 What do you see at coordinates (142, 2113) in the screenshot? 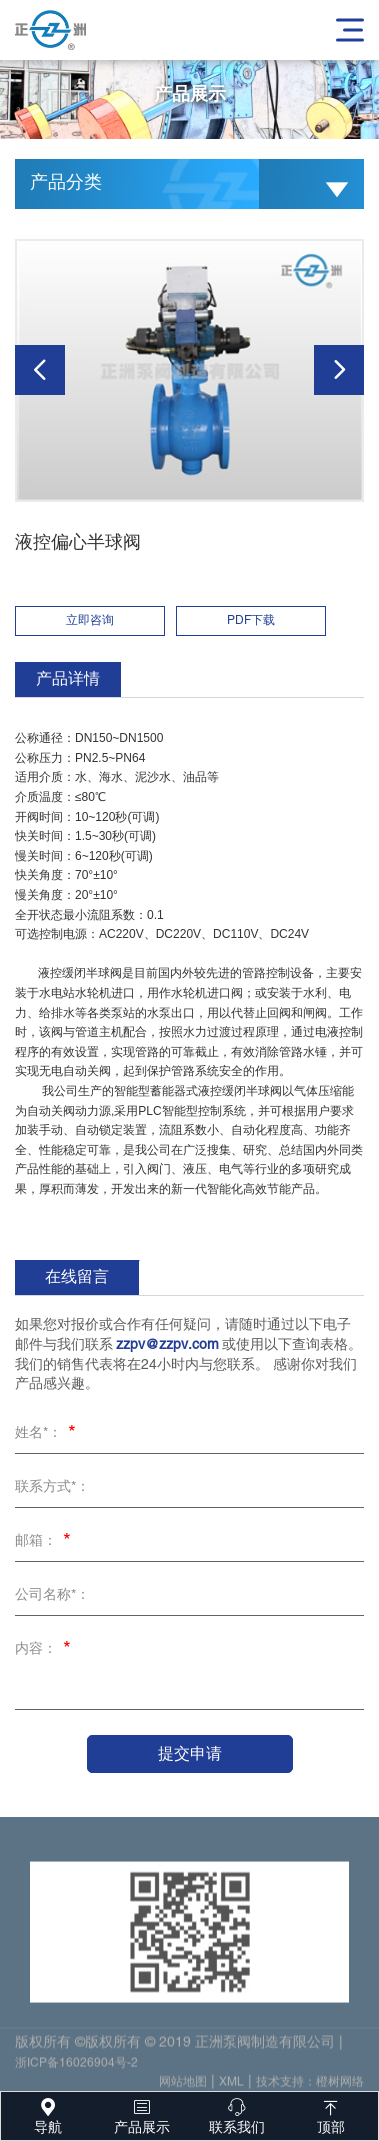
I see `产品展示` at bounding box center [142, 2113].